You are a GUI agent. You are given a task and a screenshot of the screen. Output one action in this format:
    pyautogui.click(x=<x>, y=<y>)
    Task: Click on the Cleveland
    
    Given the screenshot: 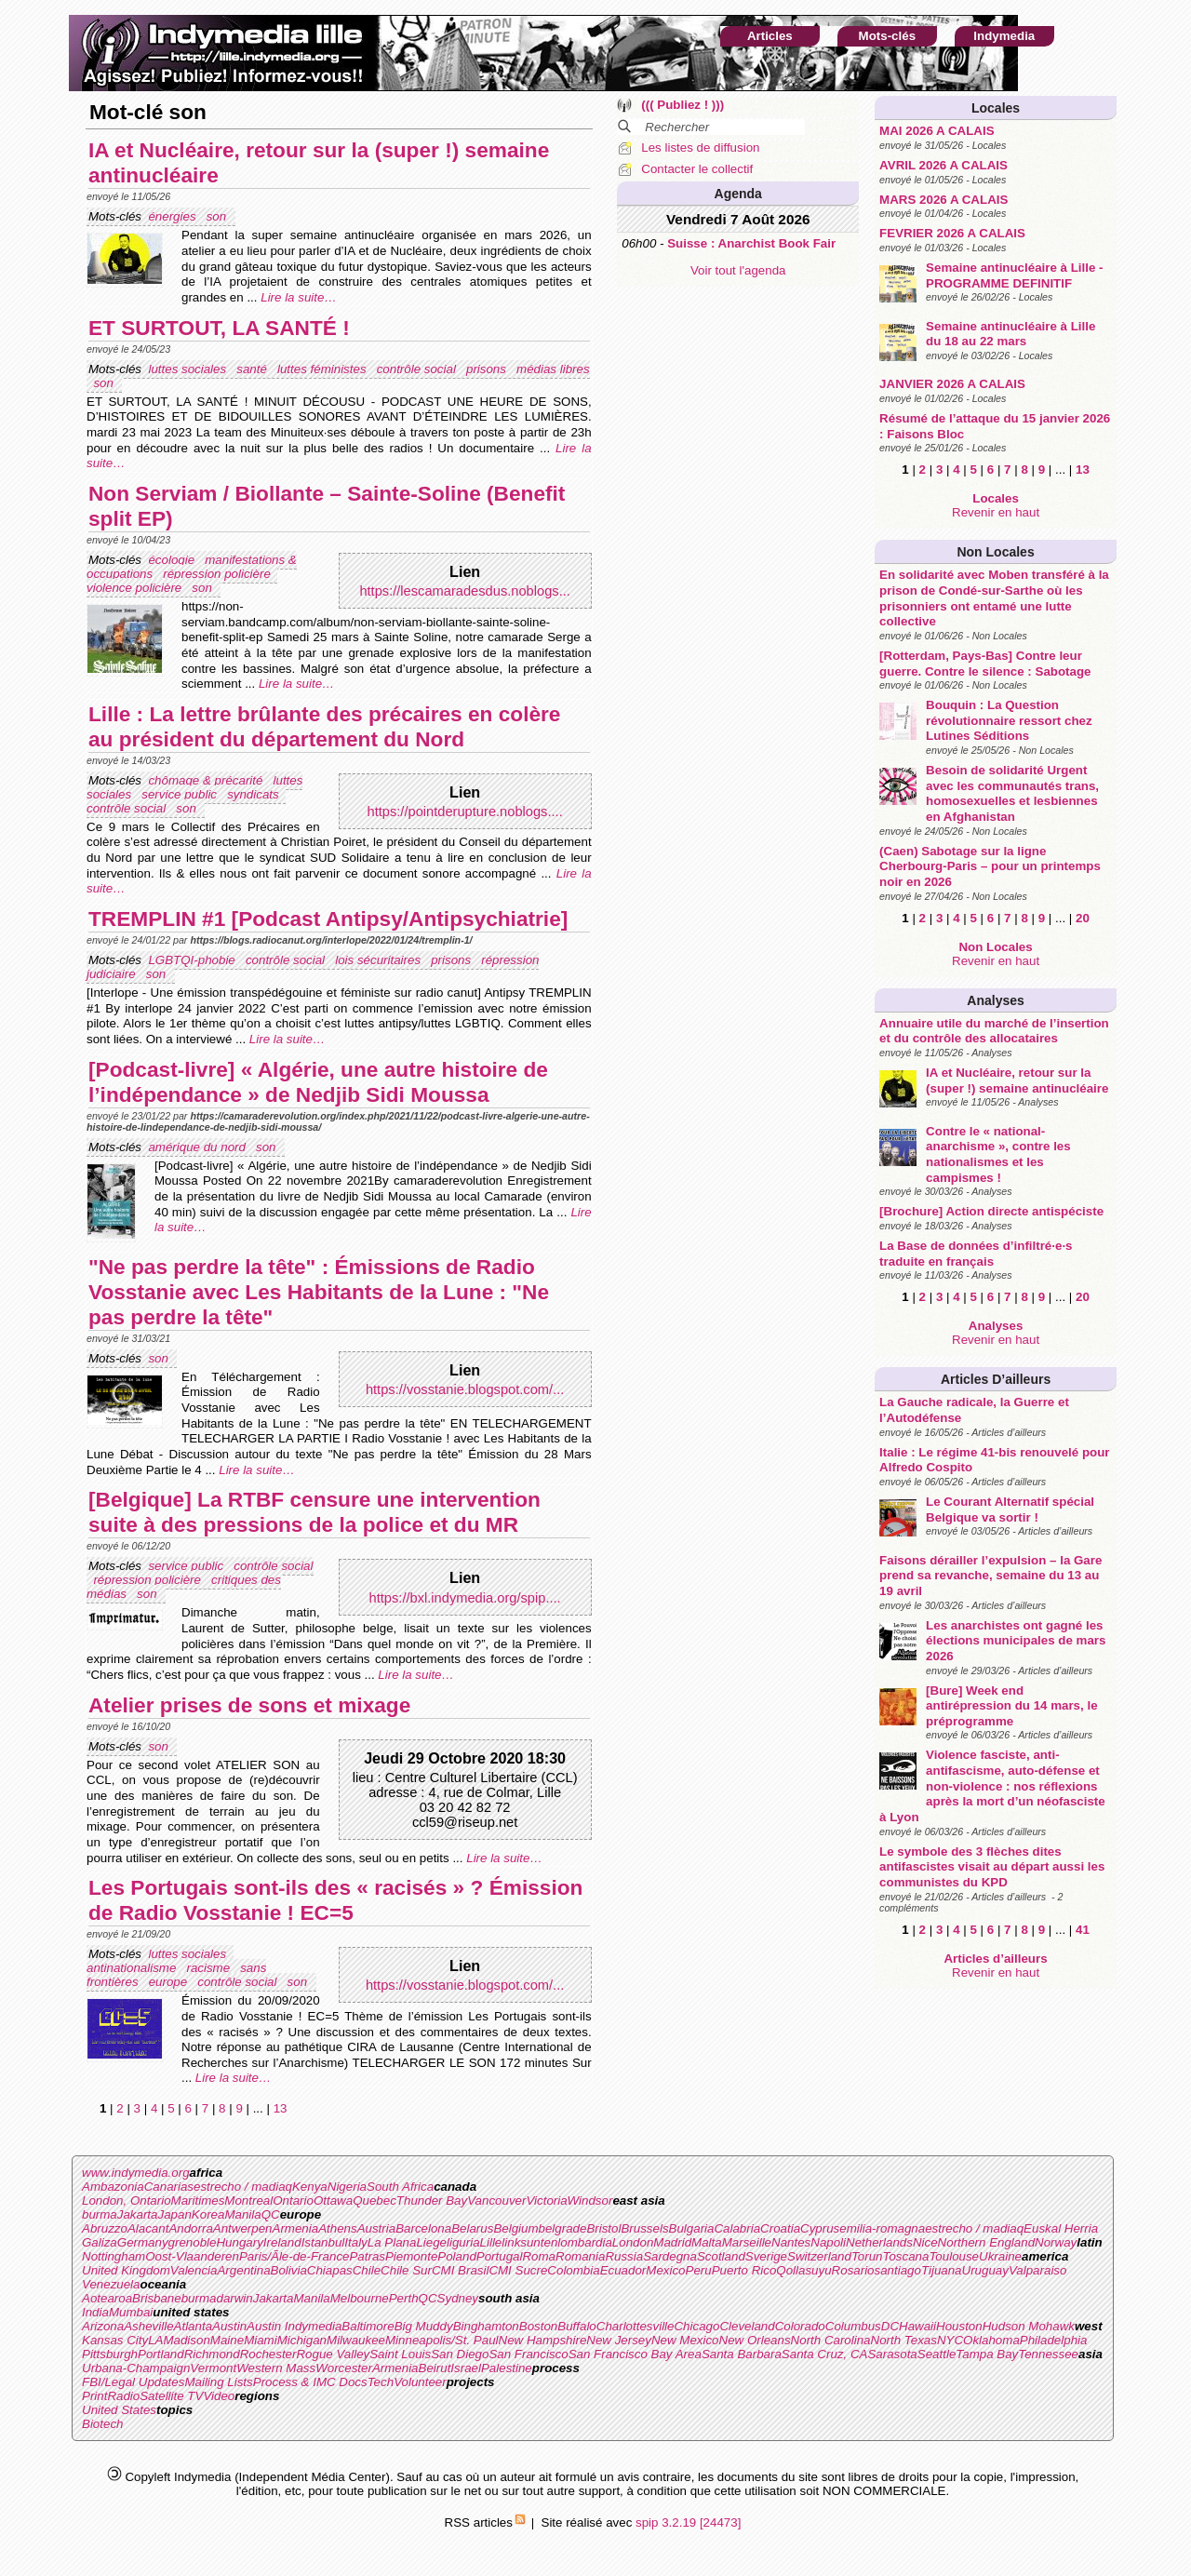 What is the action you would take?
    pyautogui.click(x=746, y=2326)
    